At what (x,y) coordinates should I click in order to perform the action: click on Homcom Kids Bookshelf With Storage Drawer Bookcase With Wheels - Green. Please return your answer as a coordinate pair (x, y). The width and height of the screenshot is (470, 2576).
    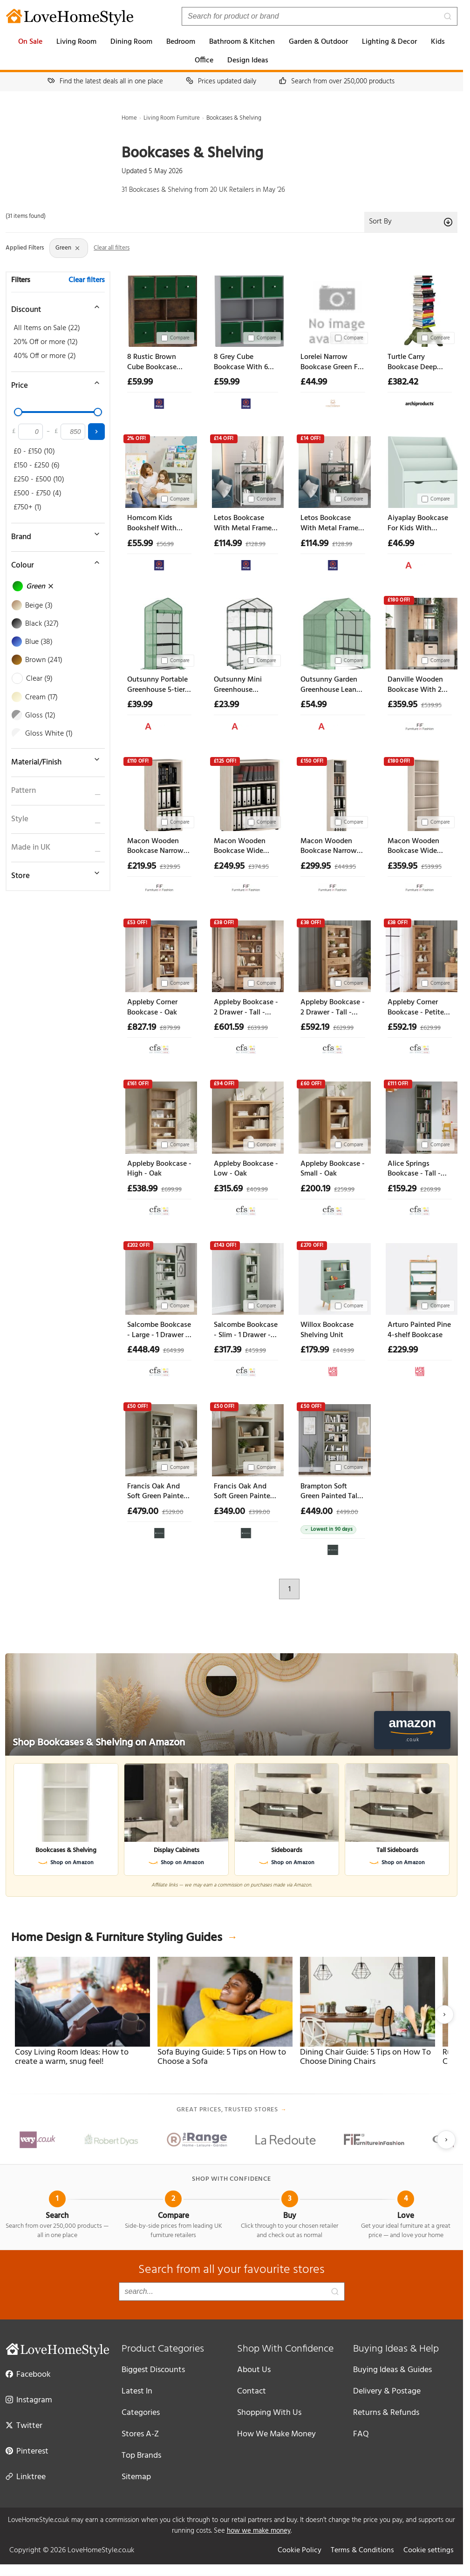
    Looking at the image, I should click on (152, 524).